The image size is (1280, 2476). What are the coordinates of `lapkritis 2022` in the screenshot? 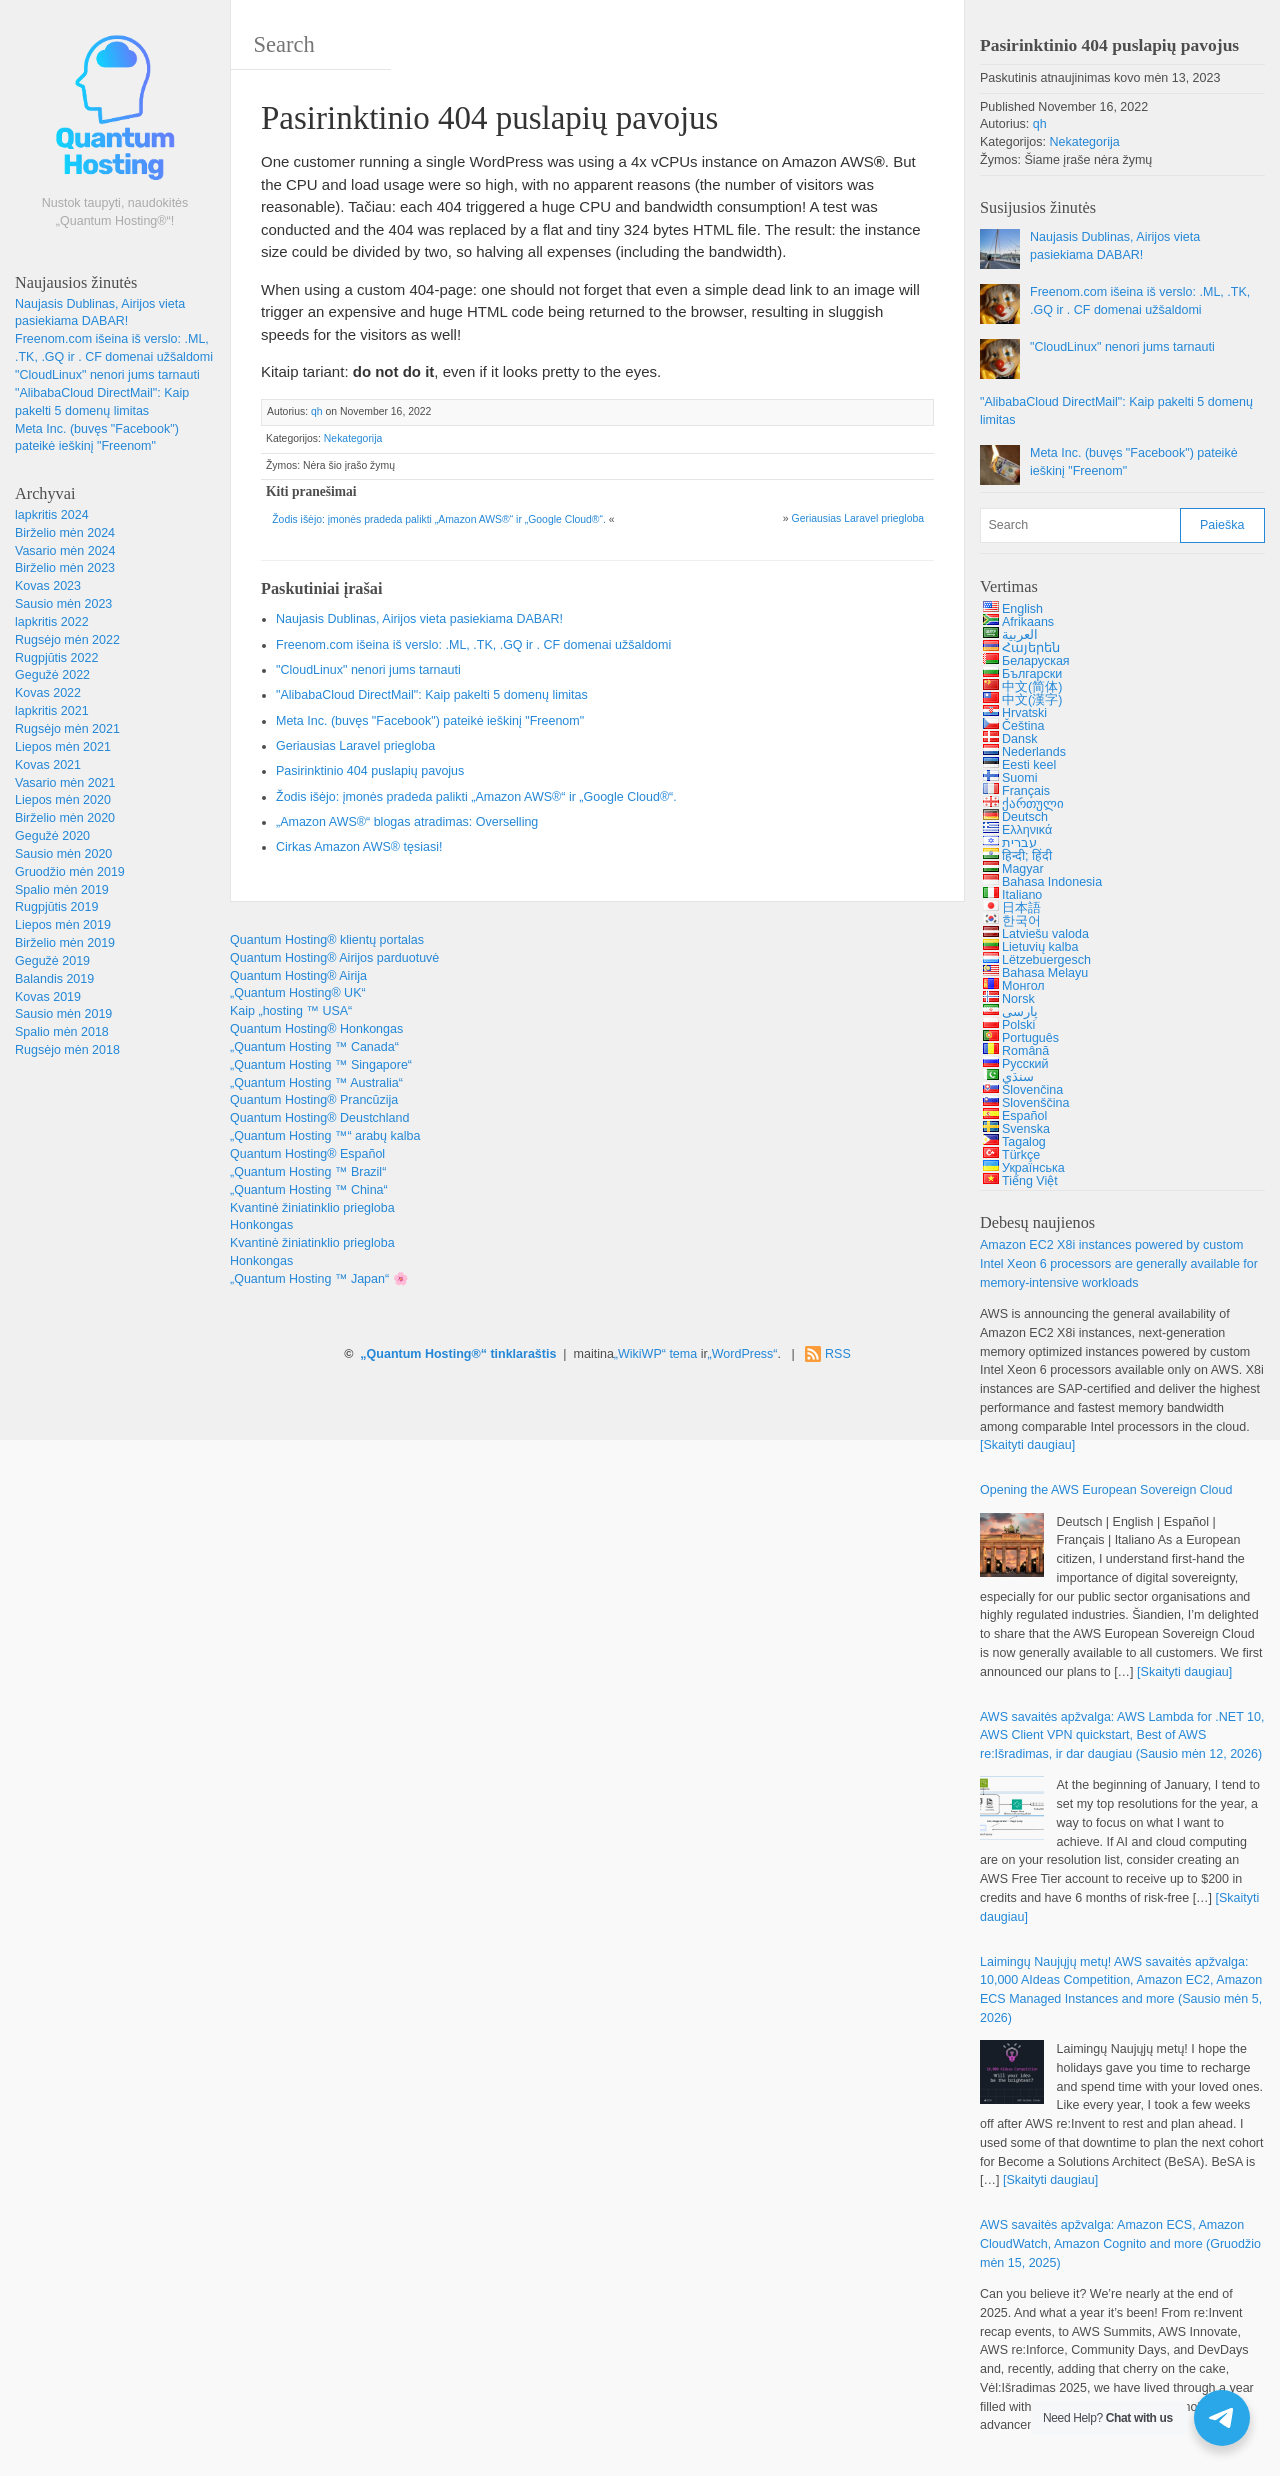 It's located at (52, 622).